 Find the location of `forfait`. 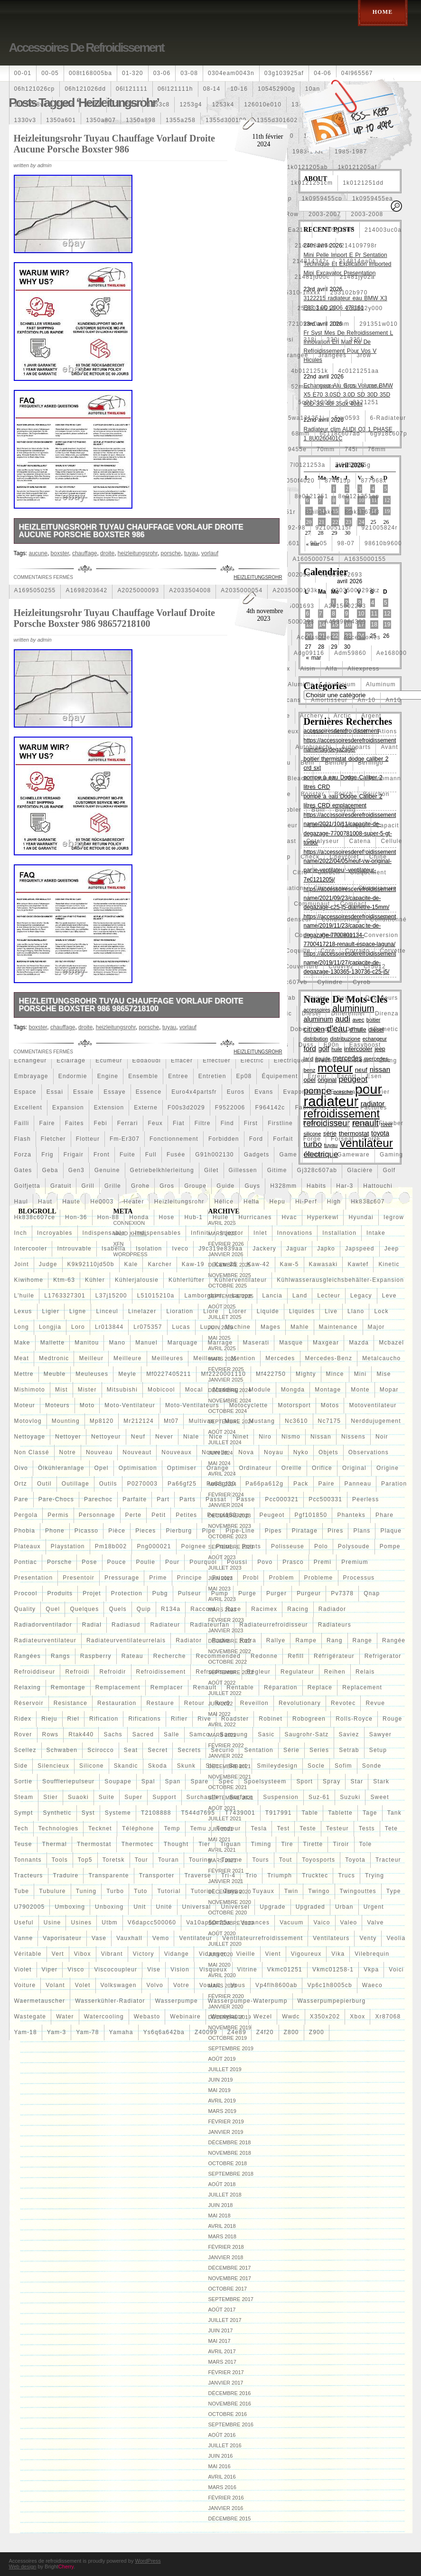

forfait is located at coordinates (283, 1139).